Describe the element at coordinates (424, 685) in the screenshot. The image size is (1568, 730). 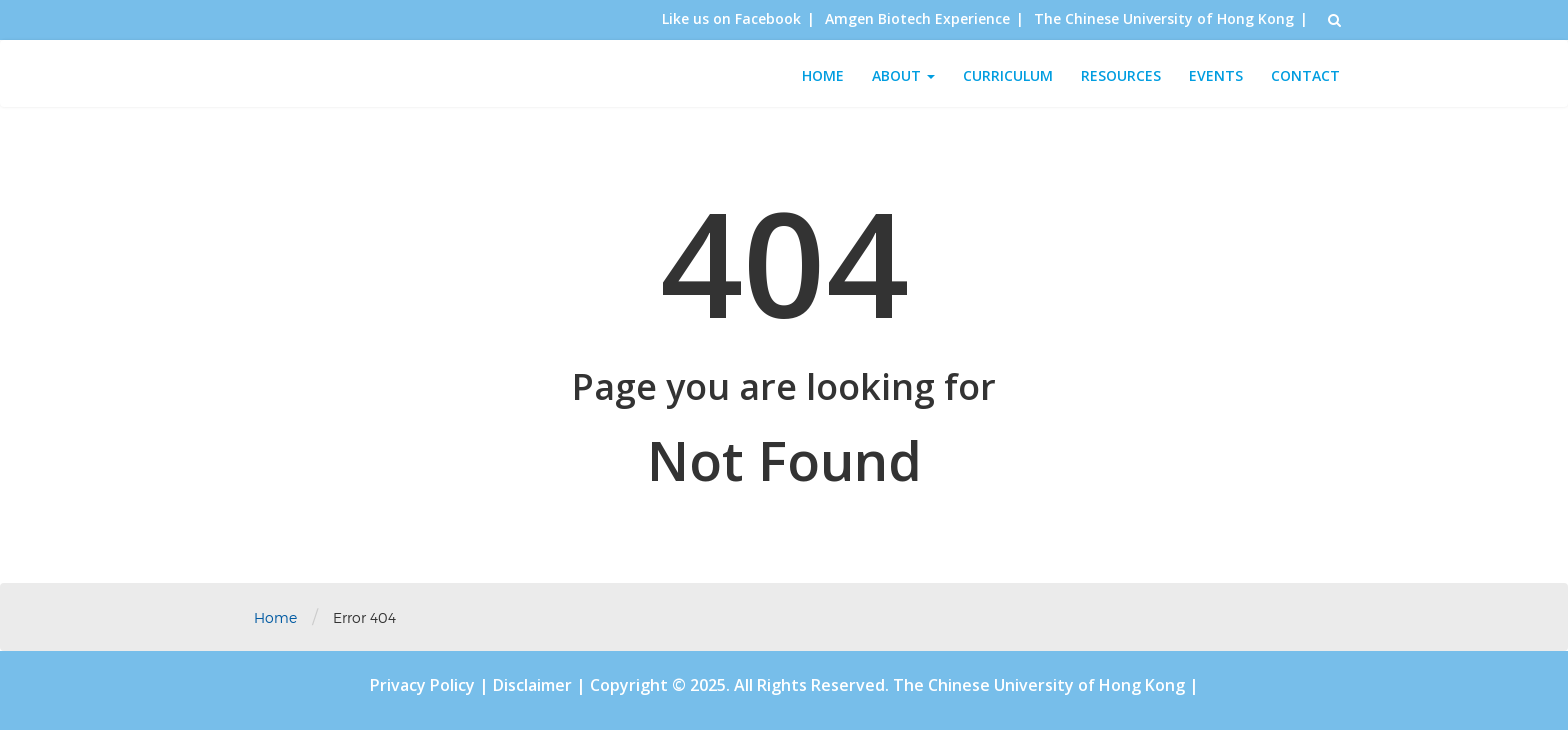
I see `Privacy Policy` at that location.